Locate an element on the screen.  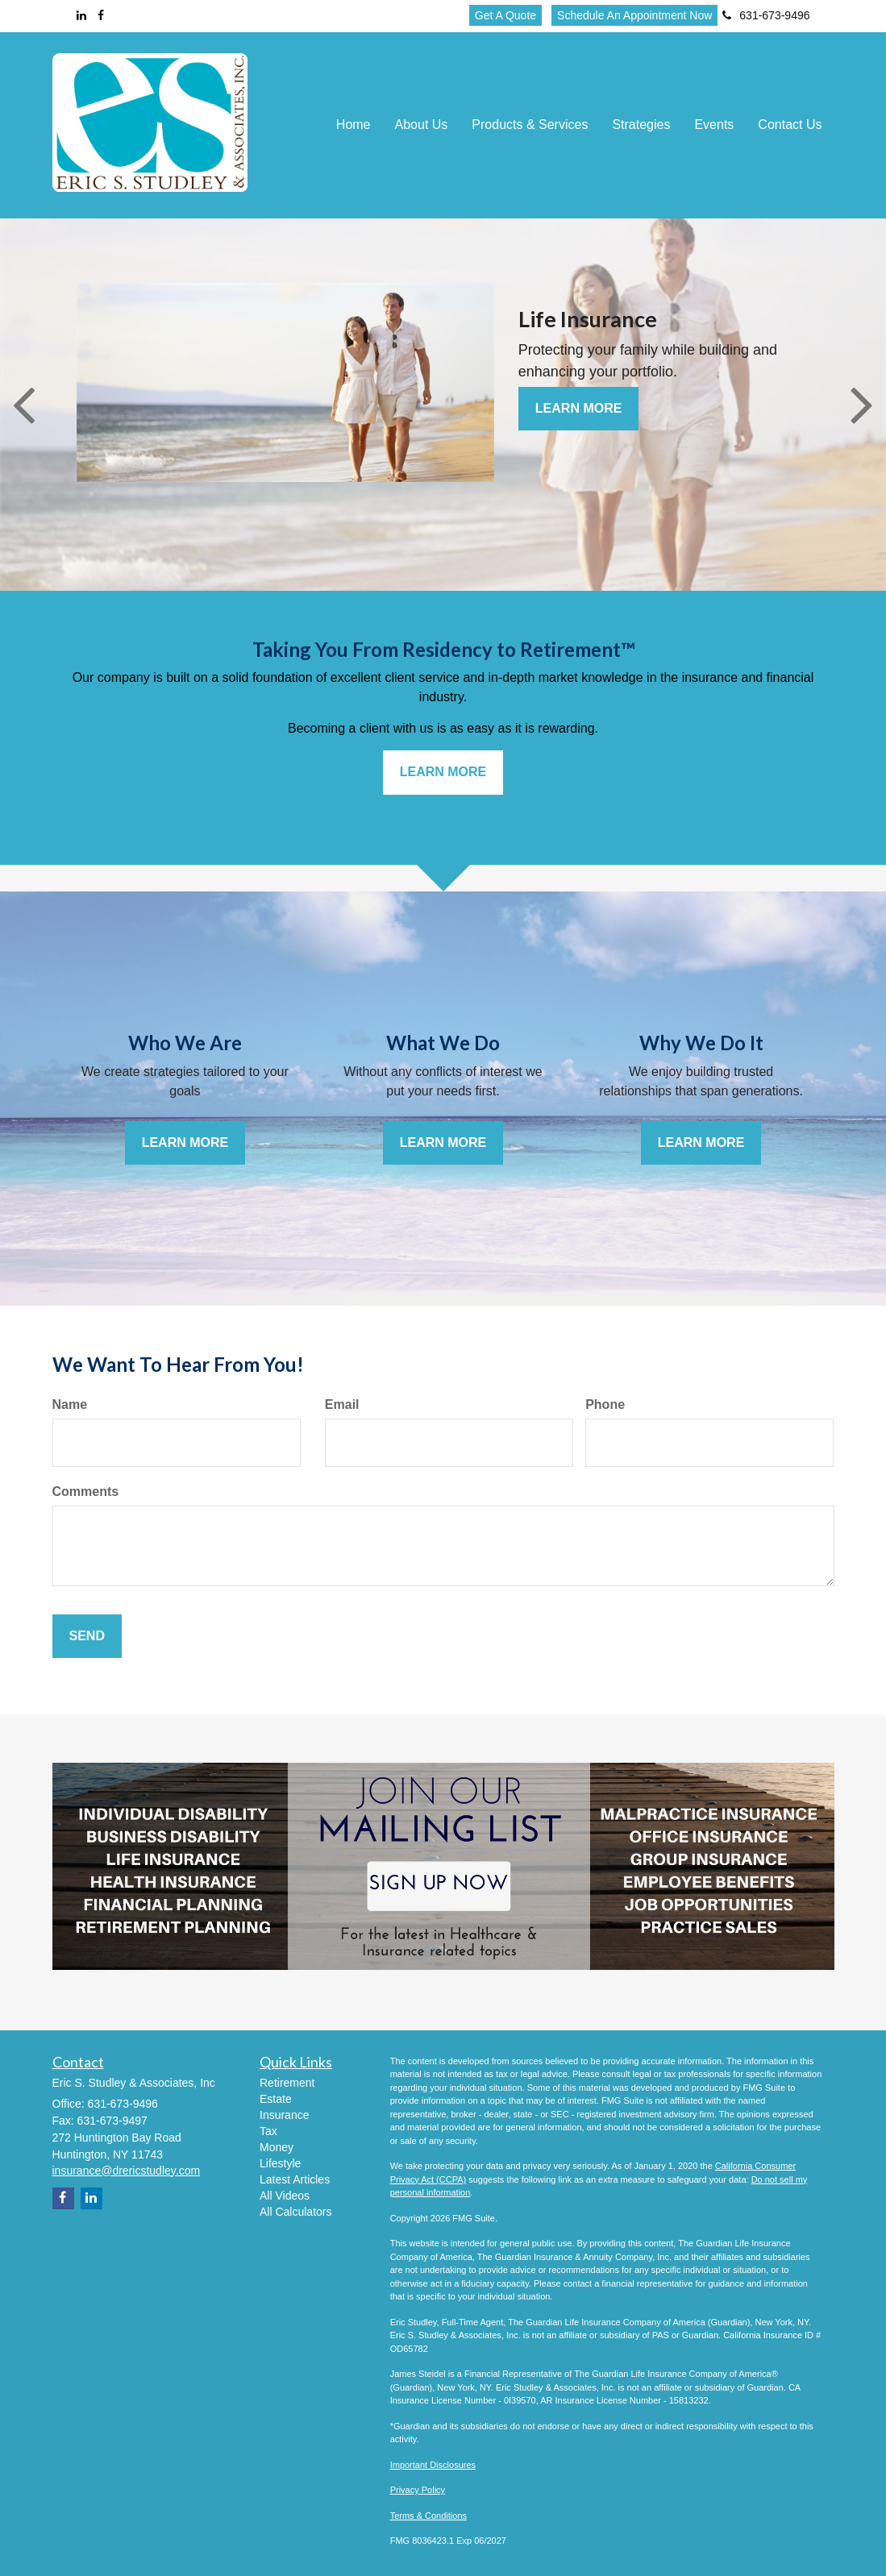
Learn More is located at coordinates (578, 408).